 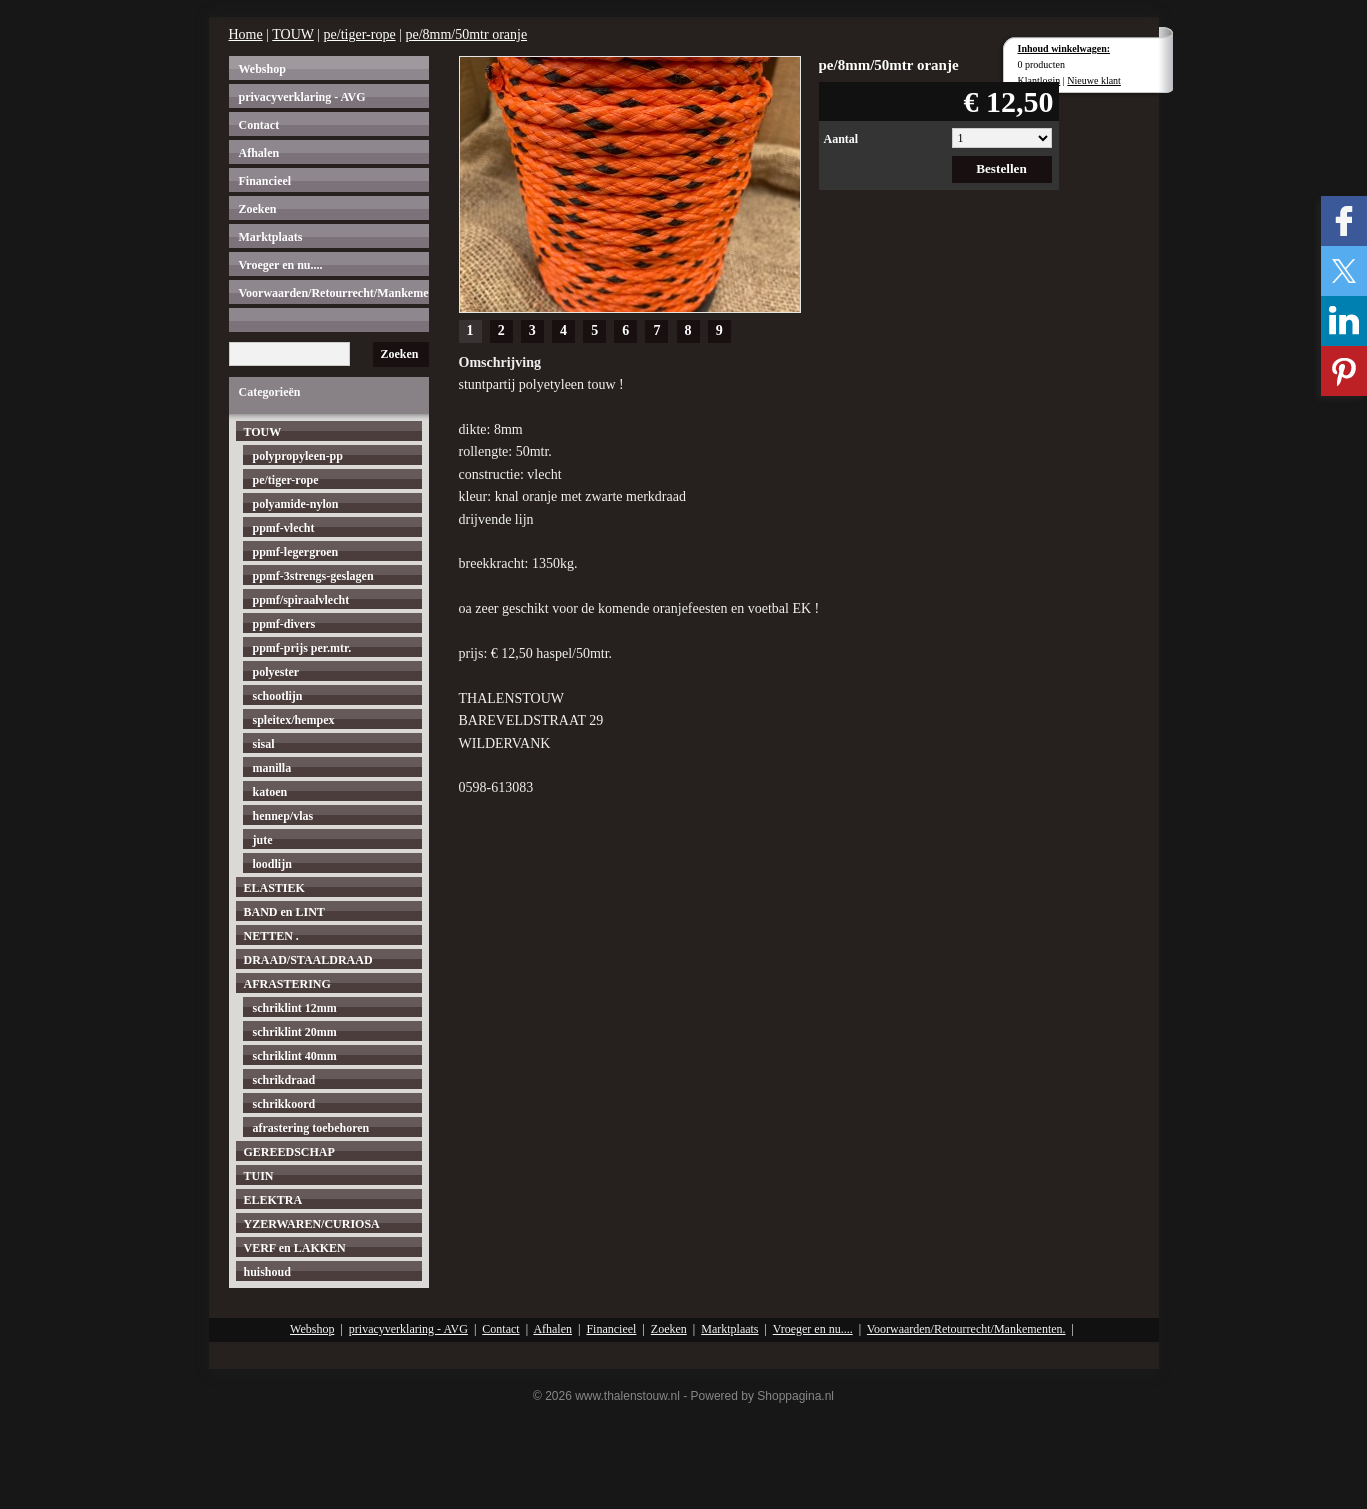 What do you see at coordinates (271, 237) in the screenshot?
I see `Marktplaats` at bounding box center [271, 237].